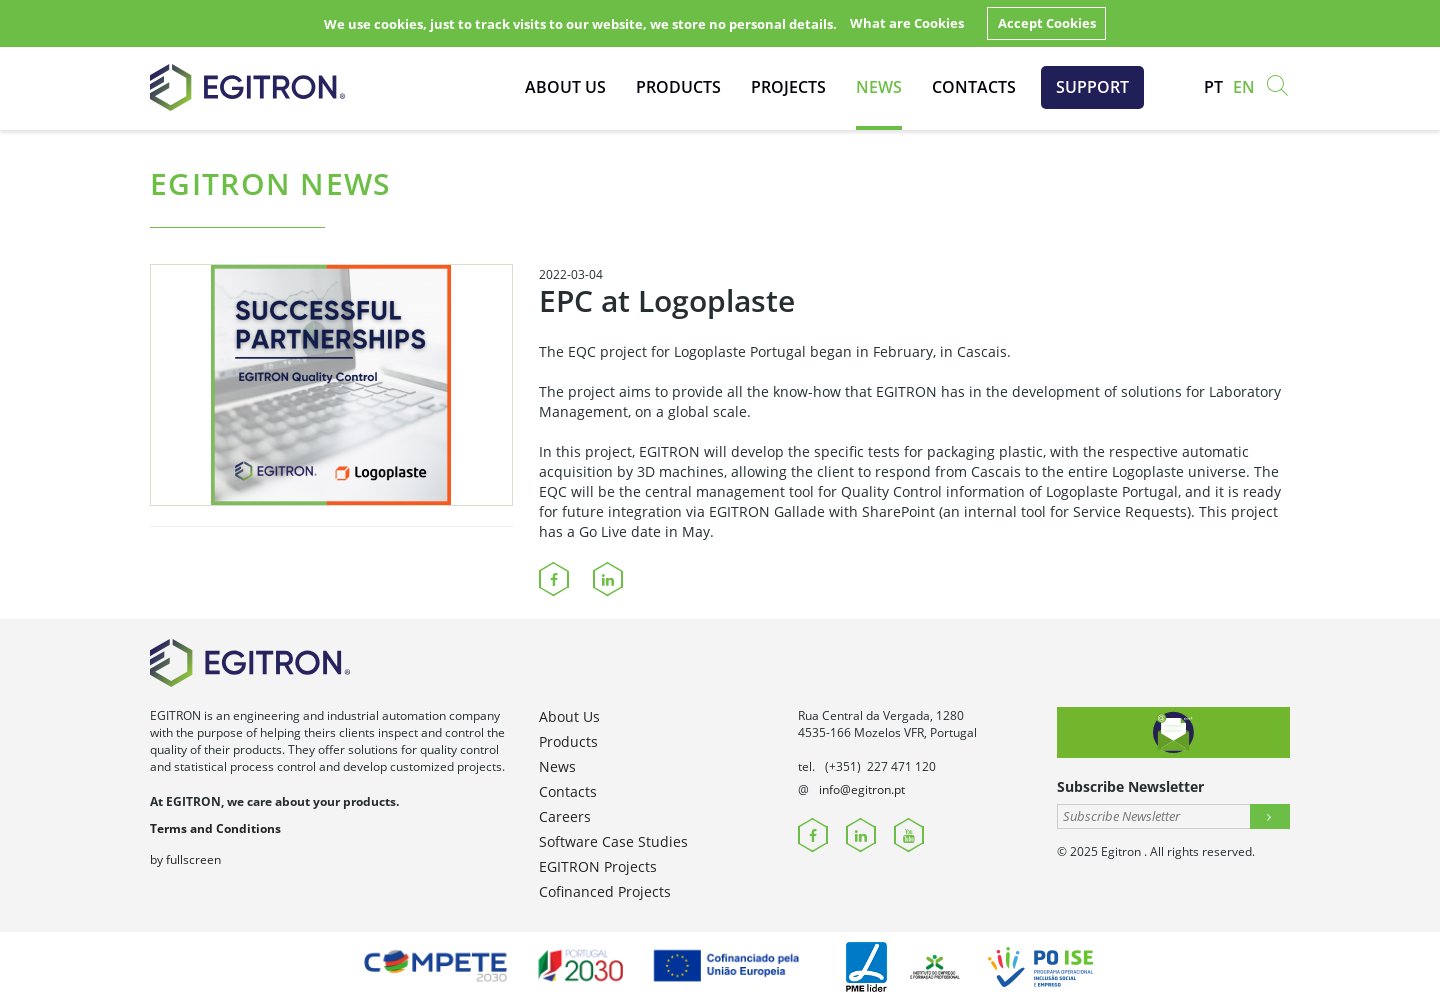 The width and height of the screenshot is (1440, 1002). I want to click on Accept Cookies, so click(1047, 23).